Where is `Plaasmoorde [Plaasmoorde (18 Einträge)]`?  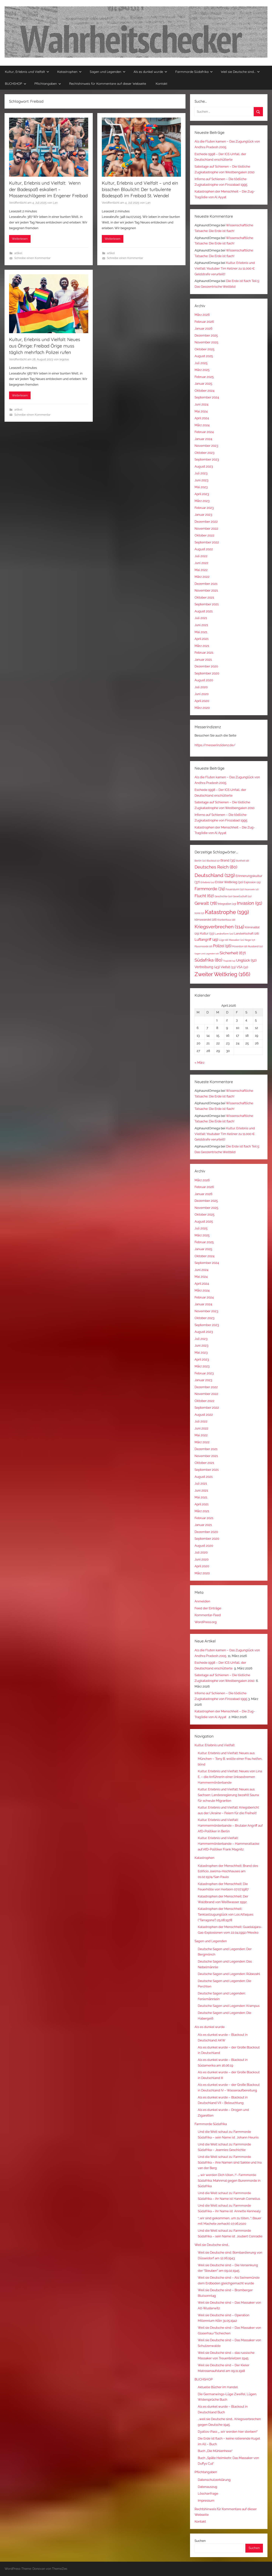 Plaasmoorde [Plaasmoorde (18 Einträge)] is located at coordinates (203, 946).